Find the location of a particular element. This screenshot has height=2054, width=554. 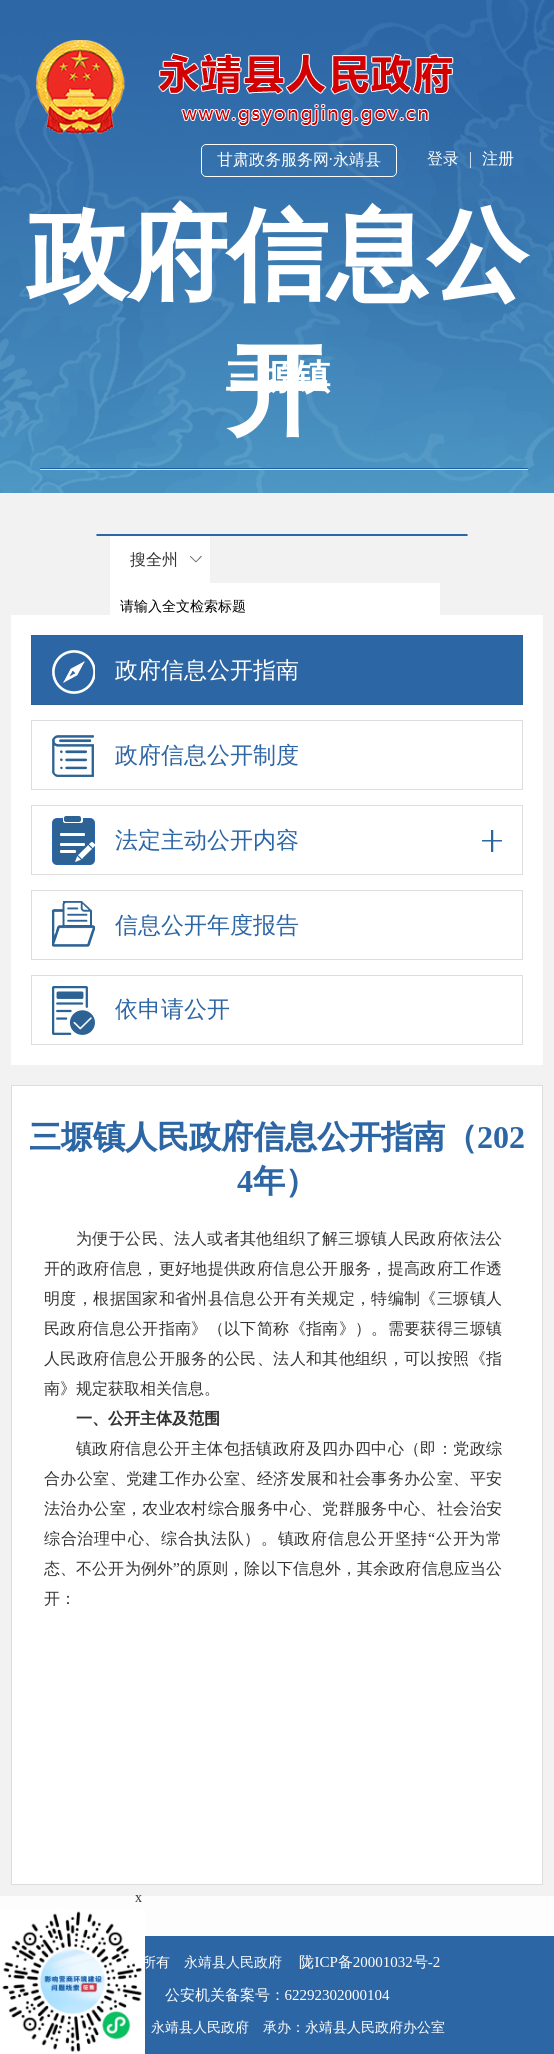

搜全州 is located at coordinates (154, 559).